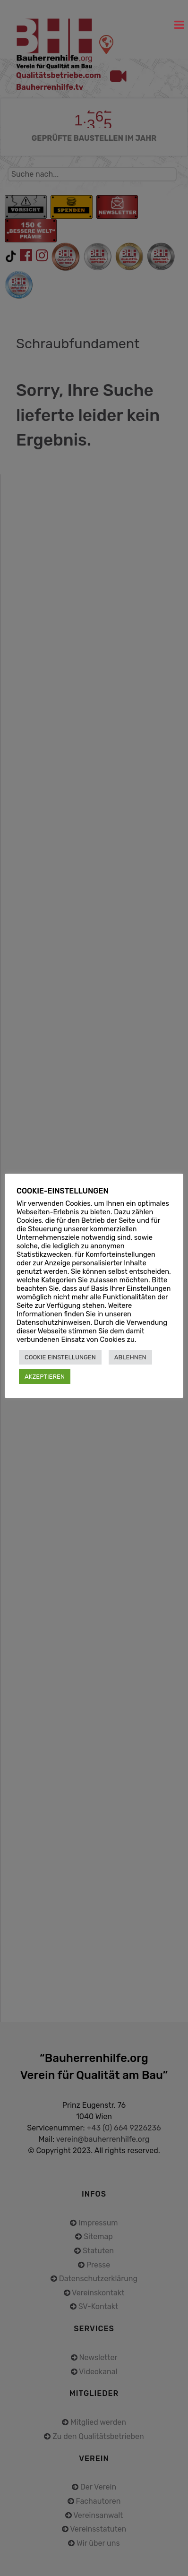 The height and width of the screenshot is (2576, 188). I want to click on AKZEPTIEREN [button], so click(45, 1376).